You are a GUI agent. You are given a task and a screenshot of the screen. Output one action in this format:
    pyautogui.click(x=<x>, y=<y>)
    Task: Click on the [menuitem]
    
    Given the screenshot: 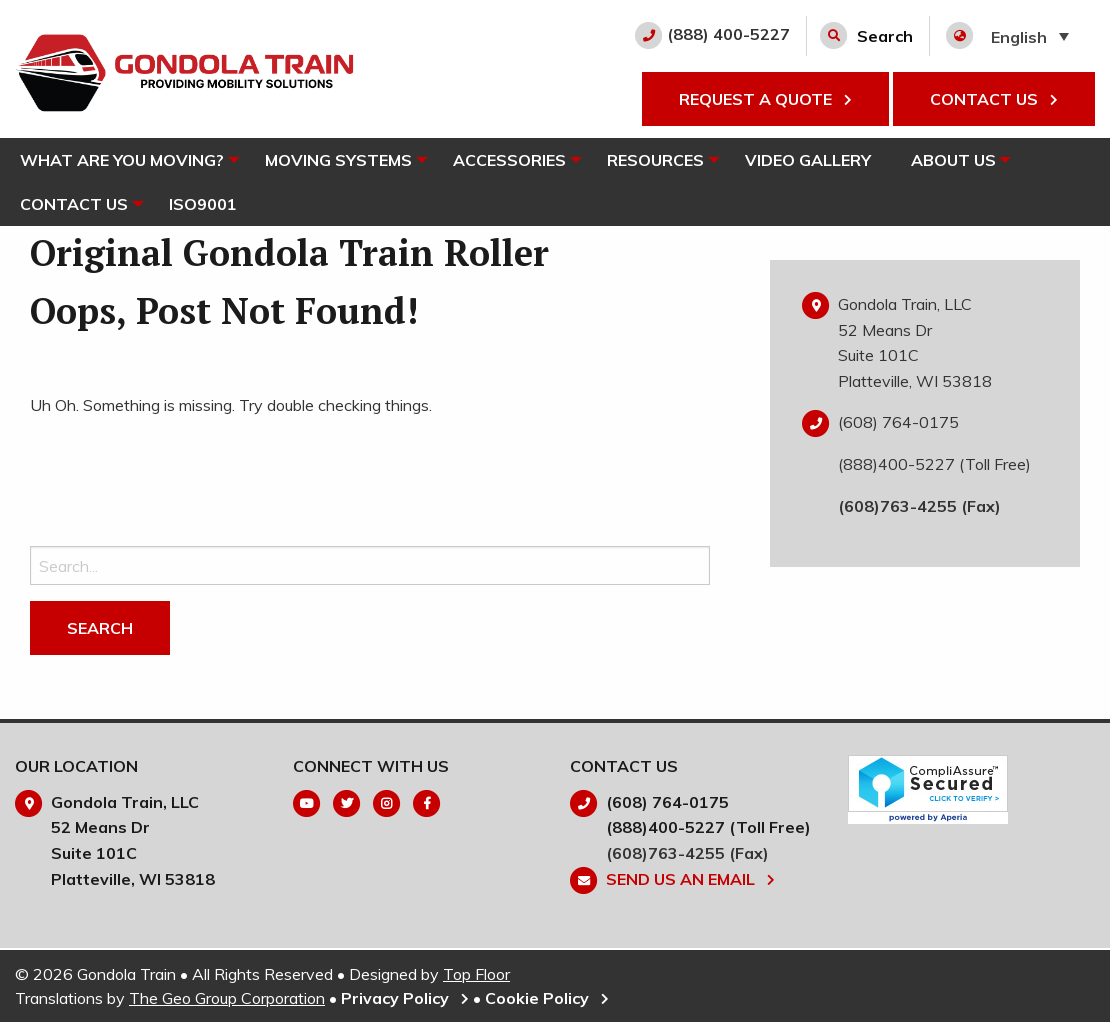 What is the action you would take?
    pyautogui.click(x=124, y=160)
    